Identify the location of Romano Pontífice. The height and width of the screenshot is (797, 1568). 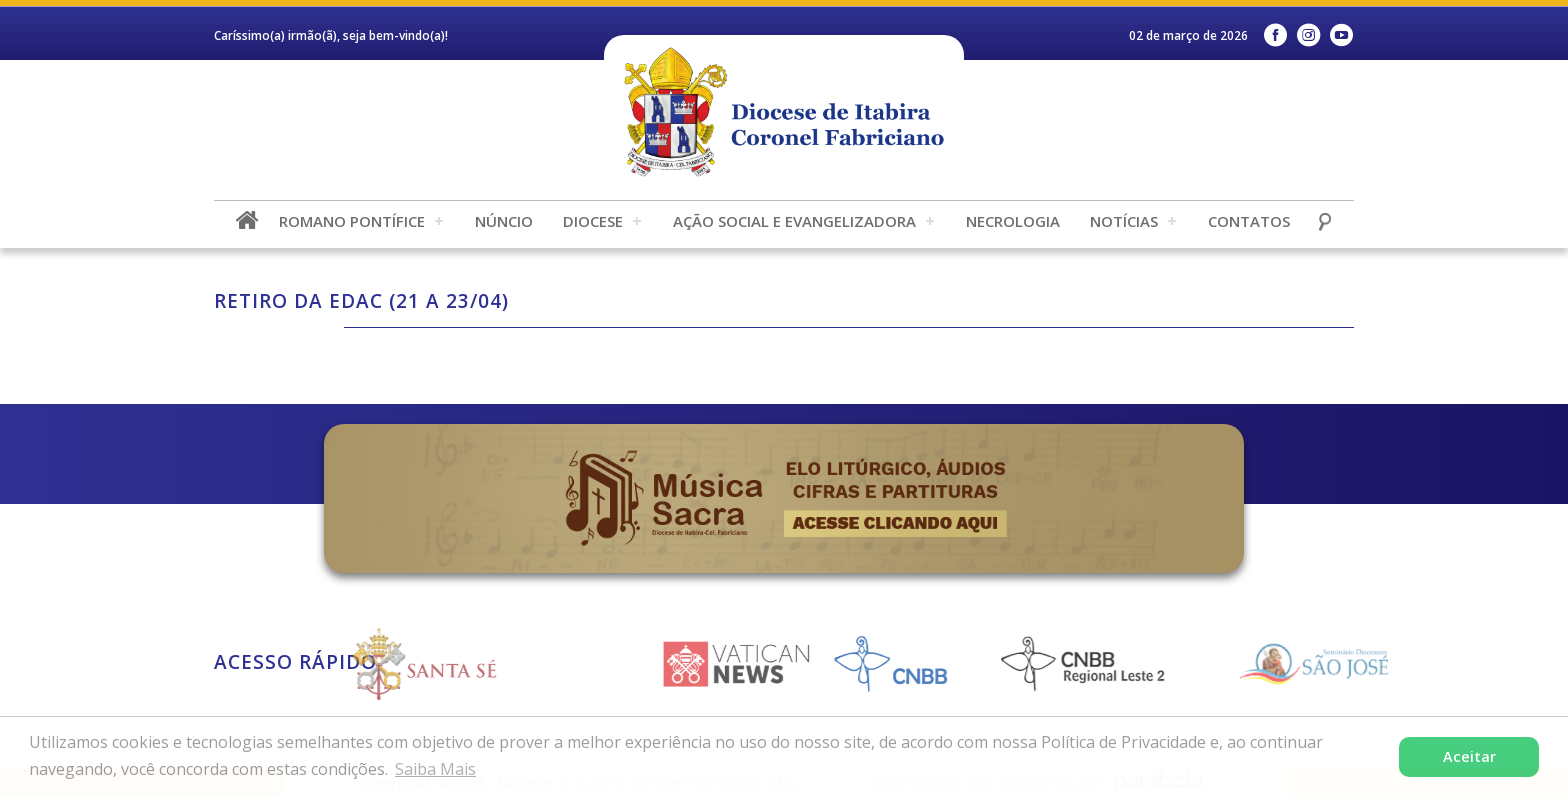
(352, 221).